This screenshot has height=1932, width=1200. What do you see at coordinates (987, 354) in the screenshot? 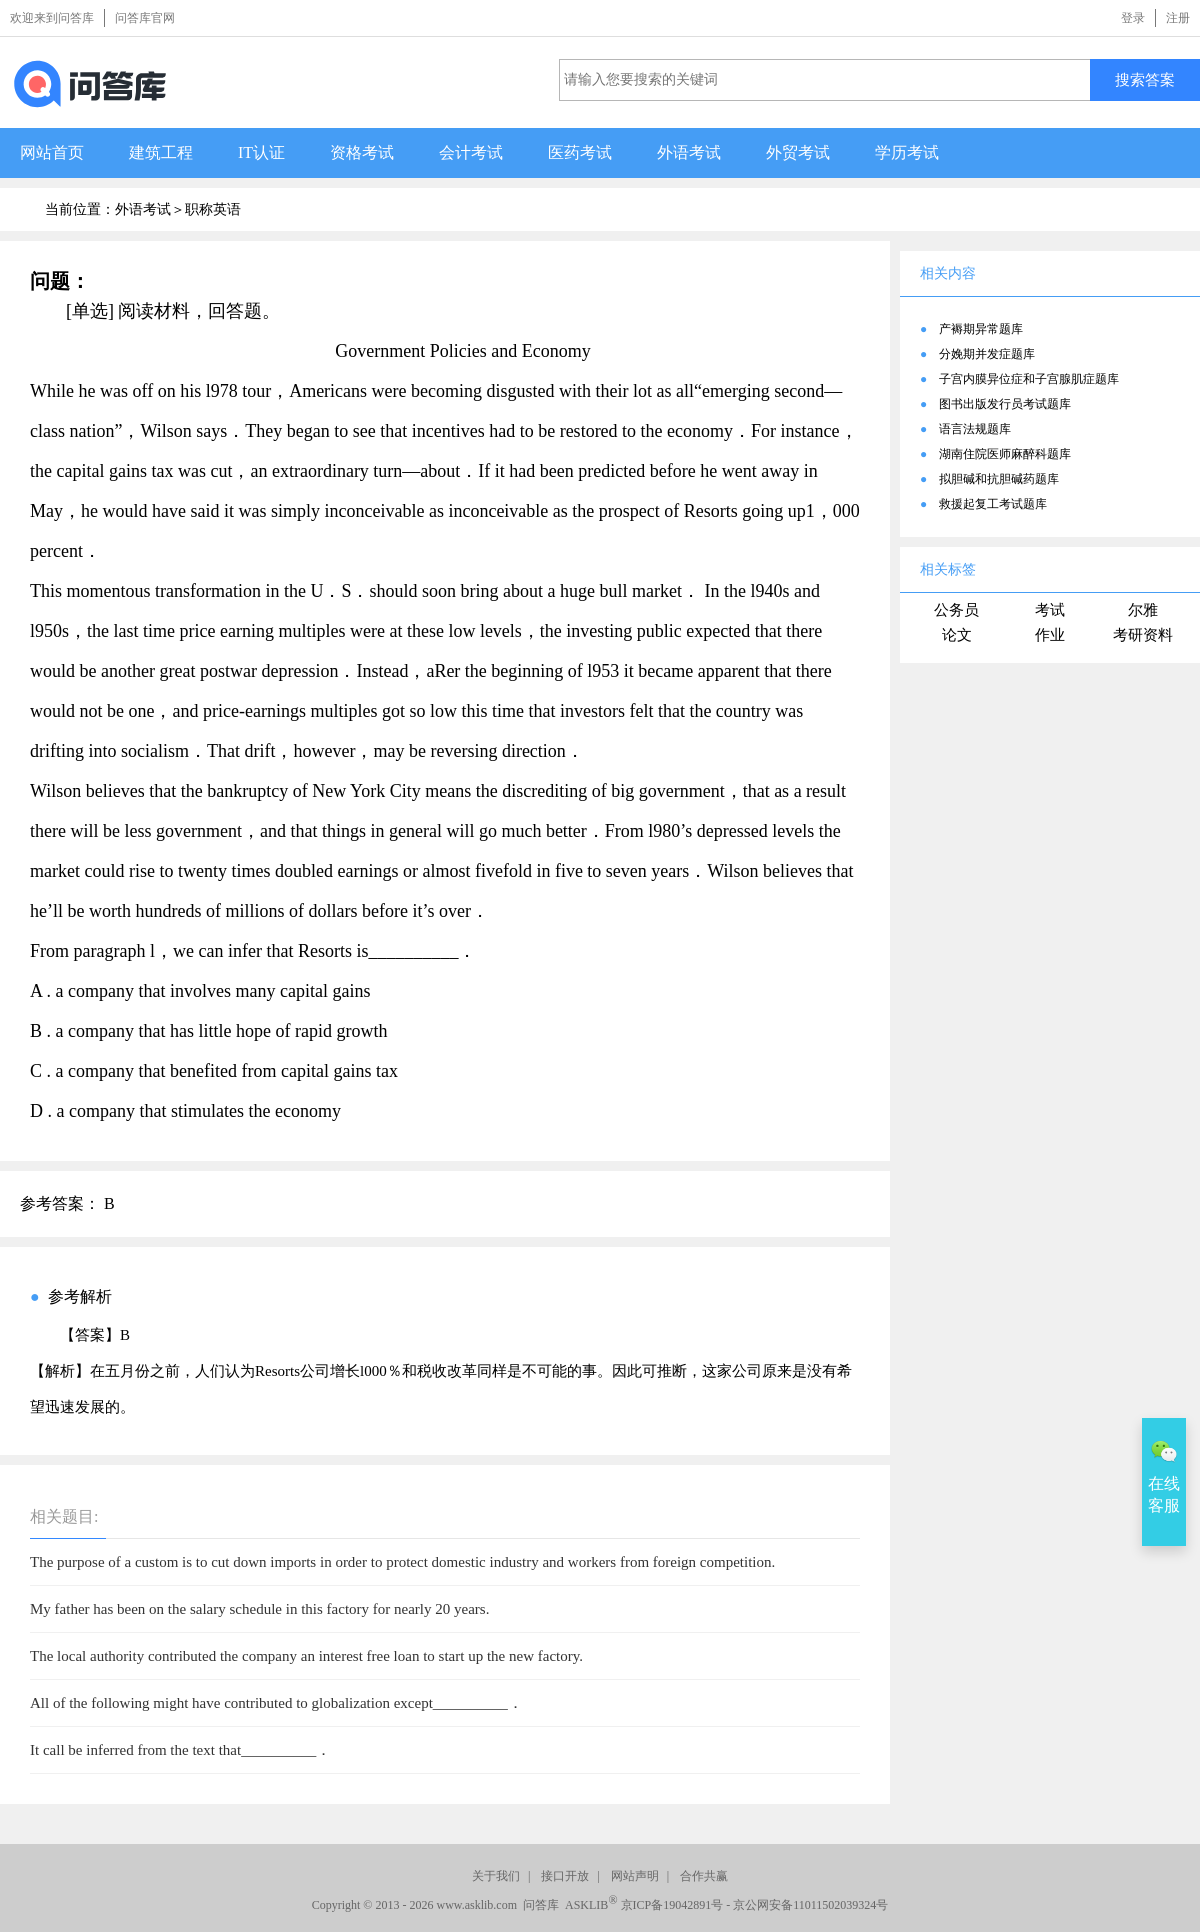
I see `分娩期并发症题库` at bounding box center [987, 354].